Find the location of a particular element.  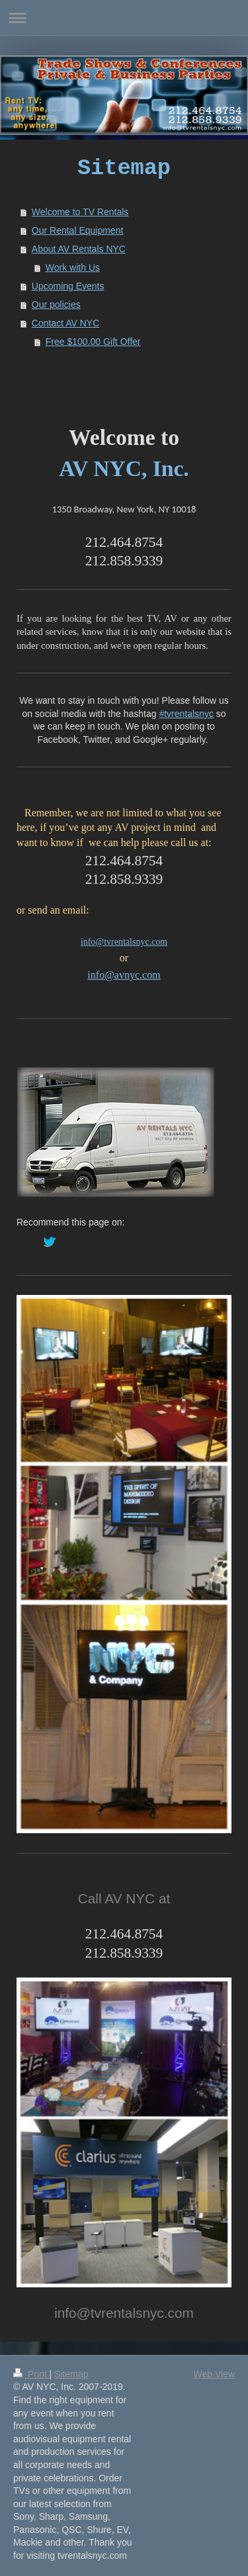

Work with Us is located at coordinates (73, 267).